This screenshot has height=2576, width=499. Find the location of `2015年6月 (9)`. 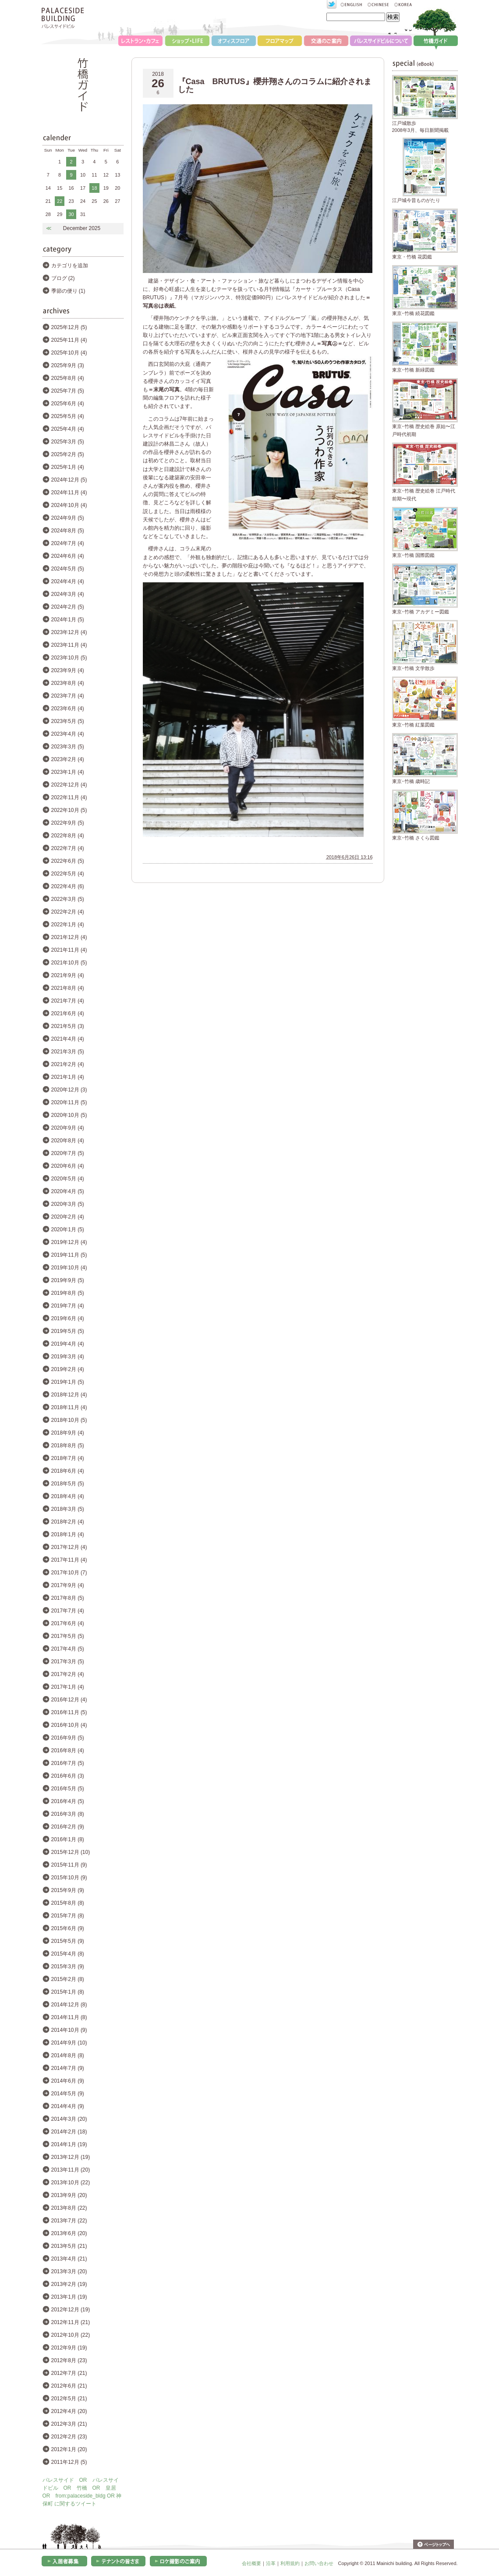

2015年6月 (9) is located at coordinates (67, 1928).